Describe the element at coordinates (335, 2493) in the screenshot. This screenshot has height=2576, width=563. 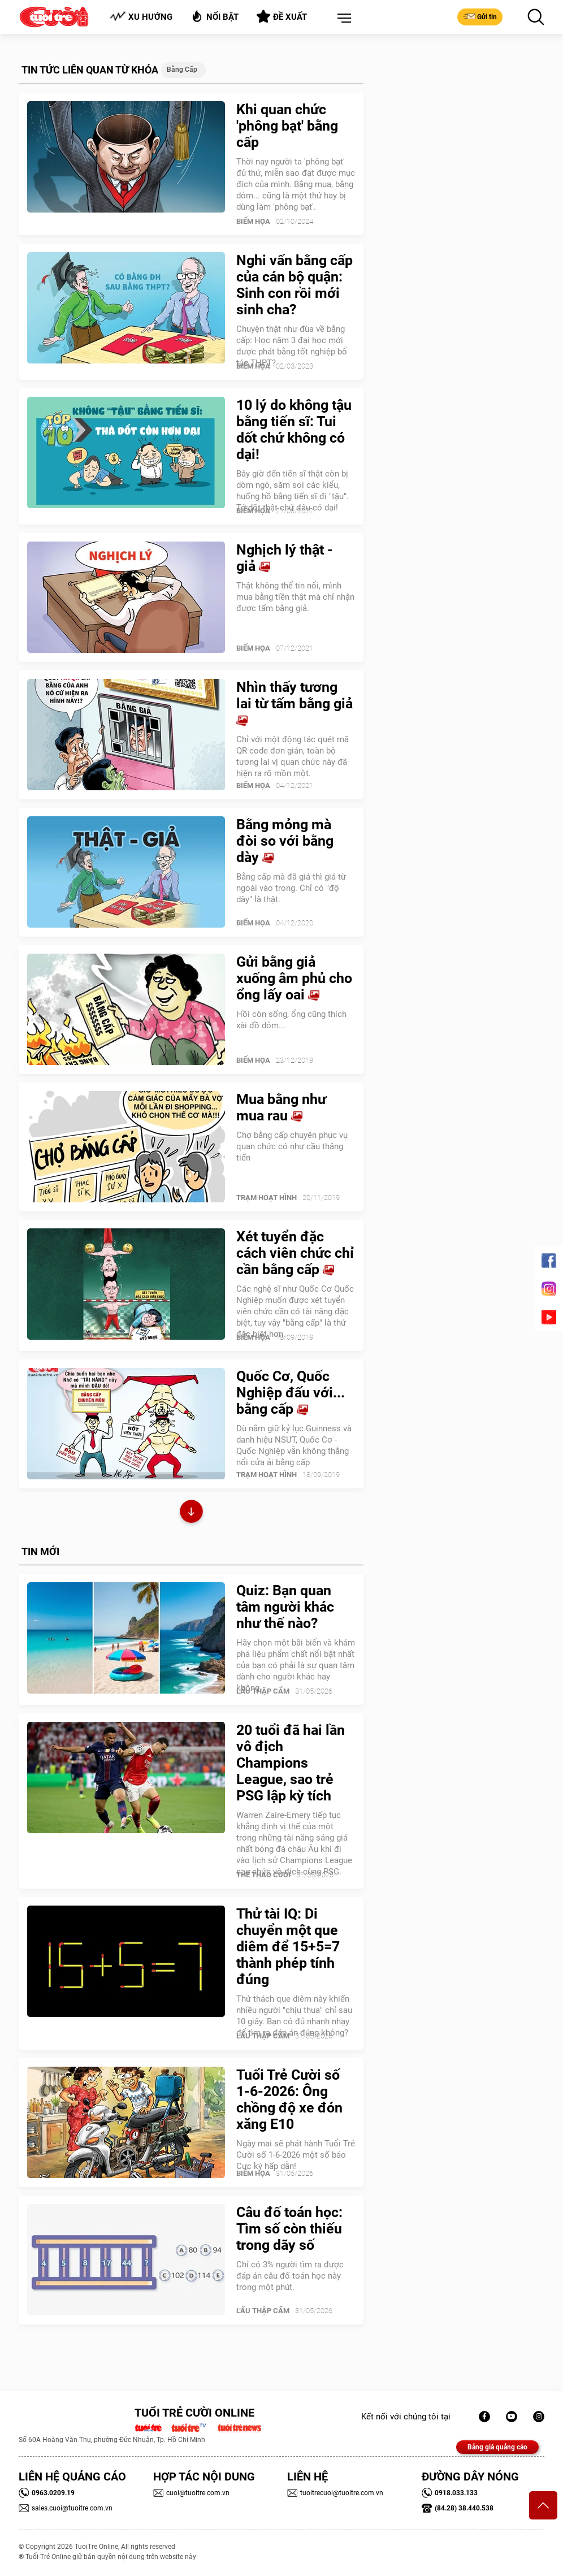
I see `tuoitrecuoi@tuoitre.com.vn` at that location.